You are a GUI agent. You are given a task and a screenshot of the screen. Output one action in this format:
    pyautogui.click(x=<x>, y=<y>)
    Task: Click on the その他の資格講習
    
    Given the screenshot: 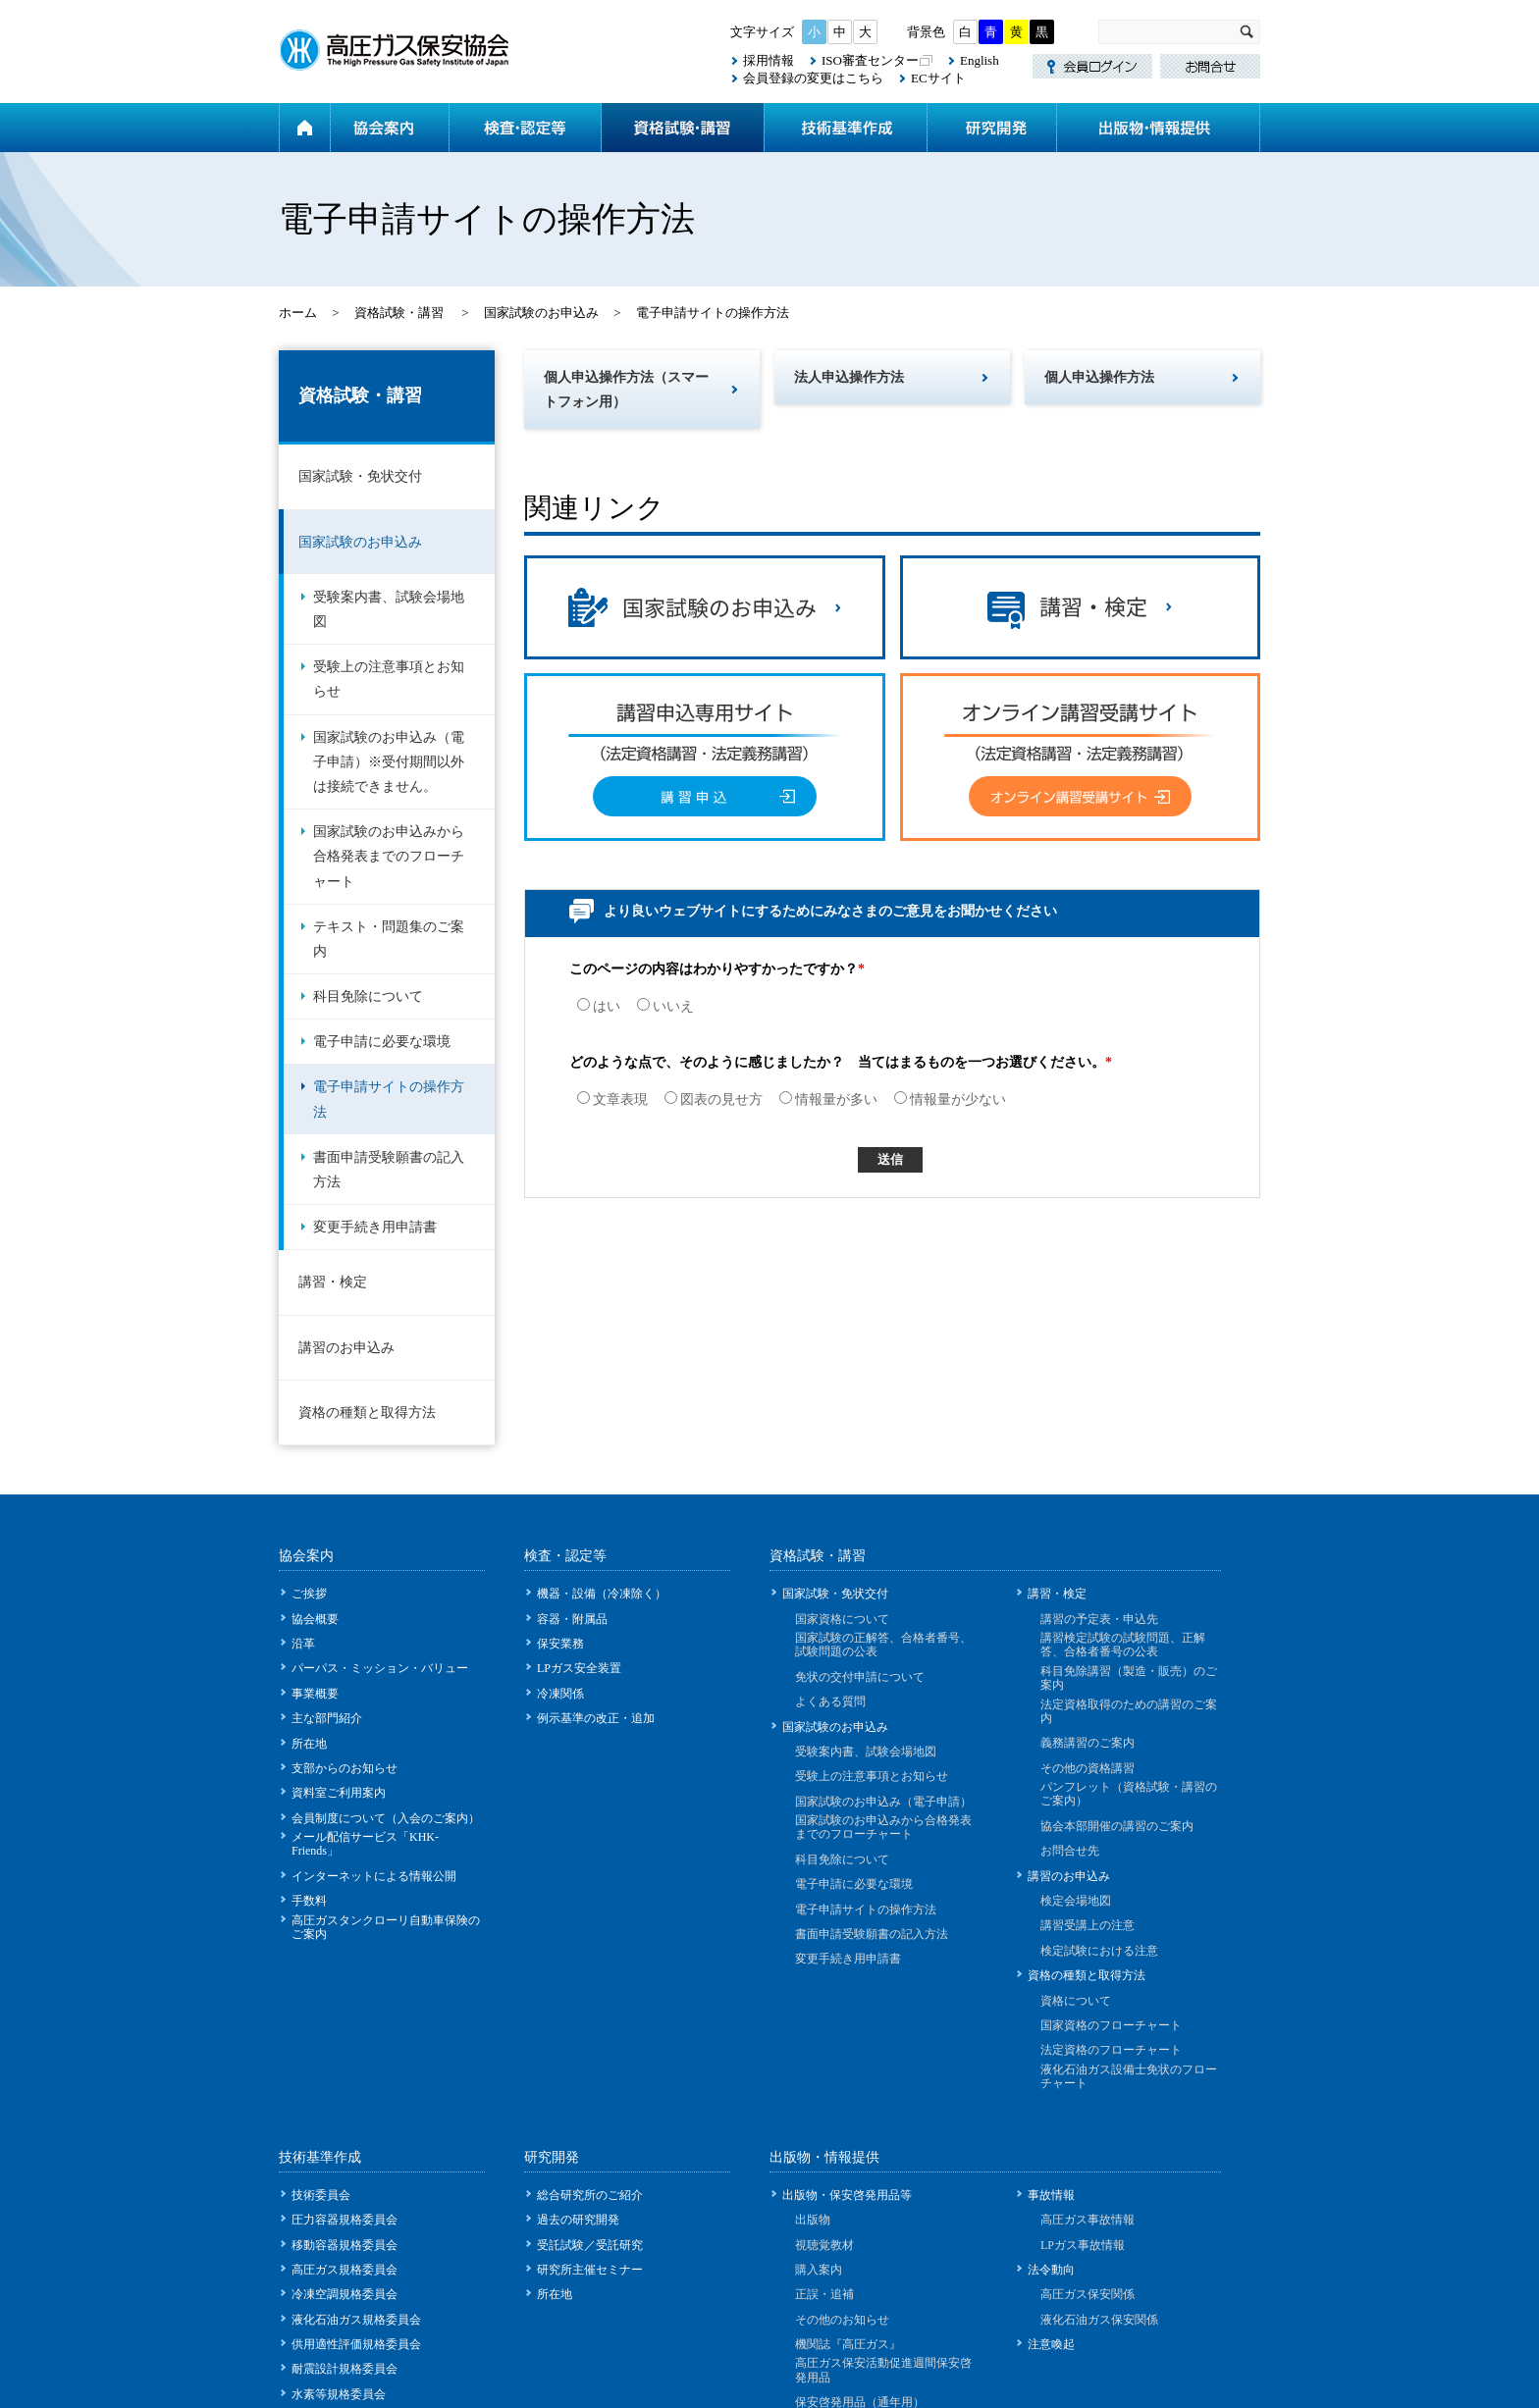 What is the action you would take?
    pyautogui.click(x=1087, y=1768)
    